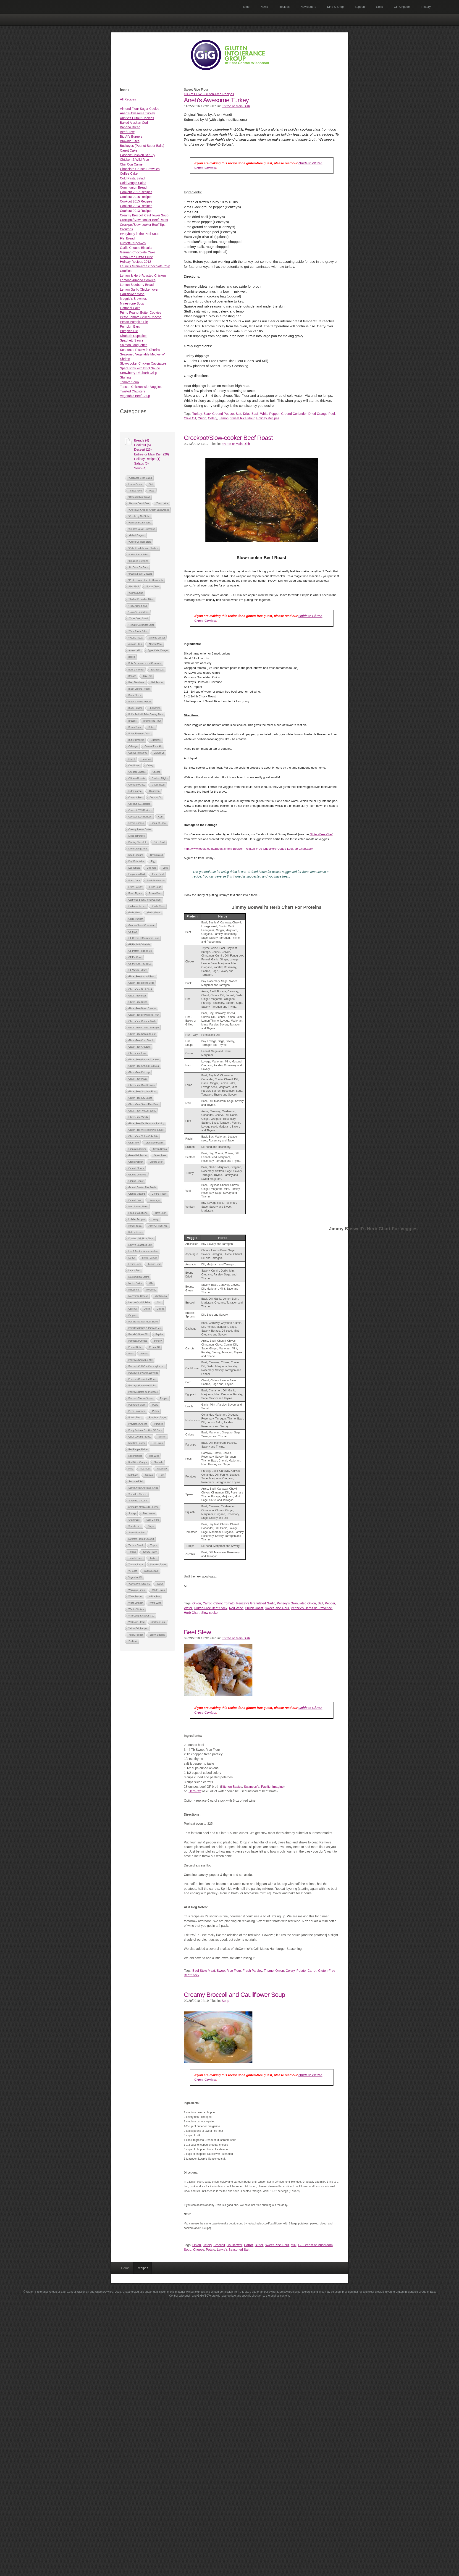  Describe the element at coordinates (137, 1532) in the screenshot. I see `Sweet Rice Flour` at that location.